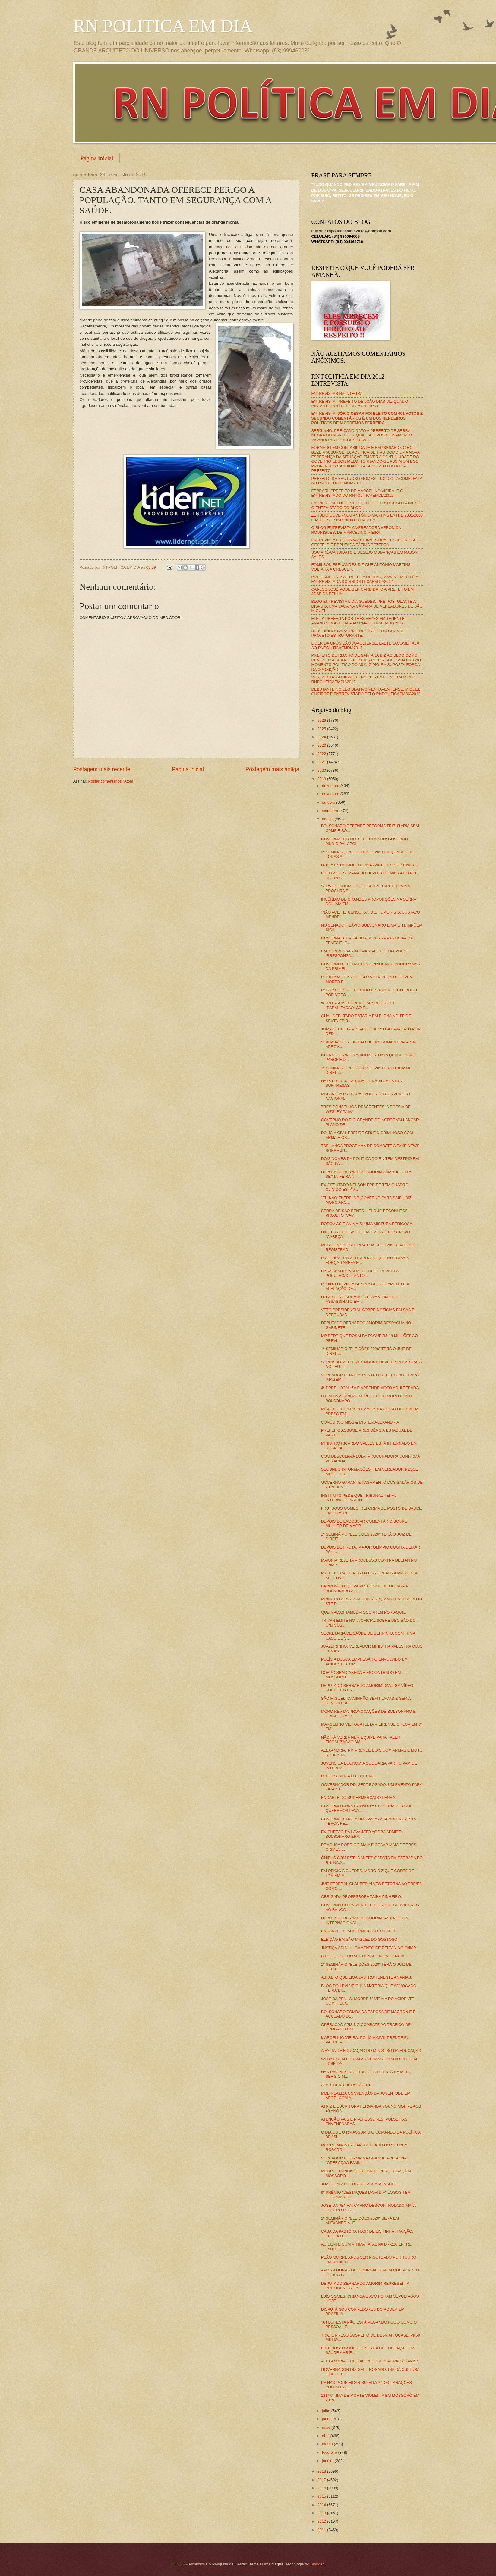  I want to click on RN POLITICA EM DIA, so click(163, 26).